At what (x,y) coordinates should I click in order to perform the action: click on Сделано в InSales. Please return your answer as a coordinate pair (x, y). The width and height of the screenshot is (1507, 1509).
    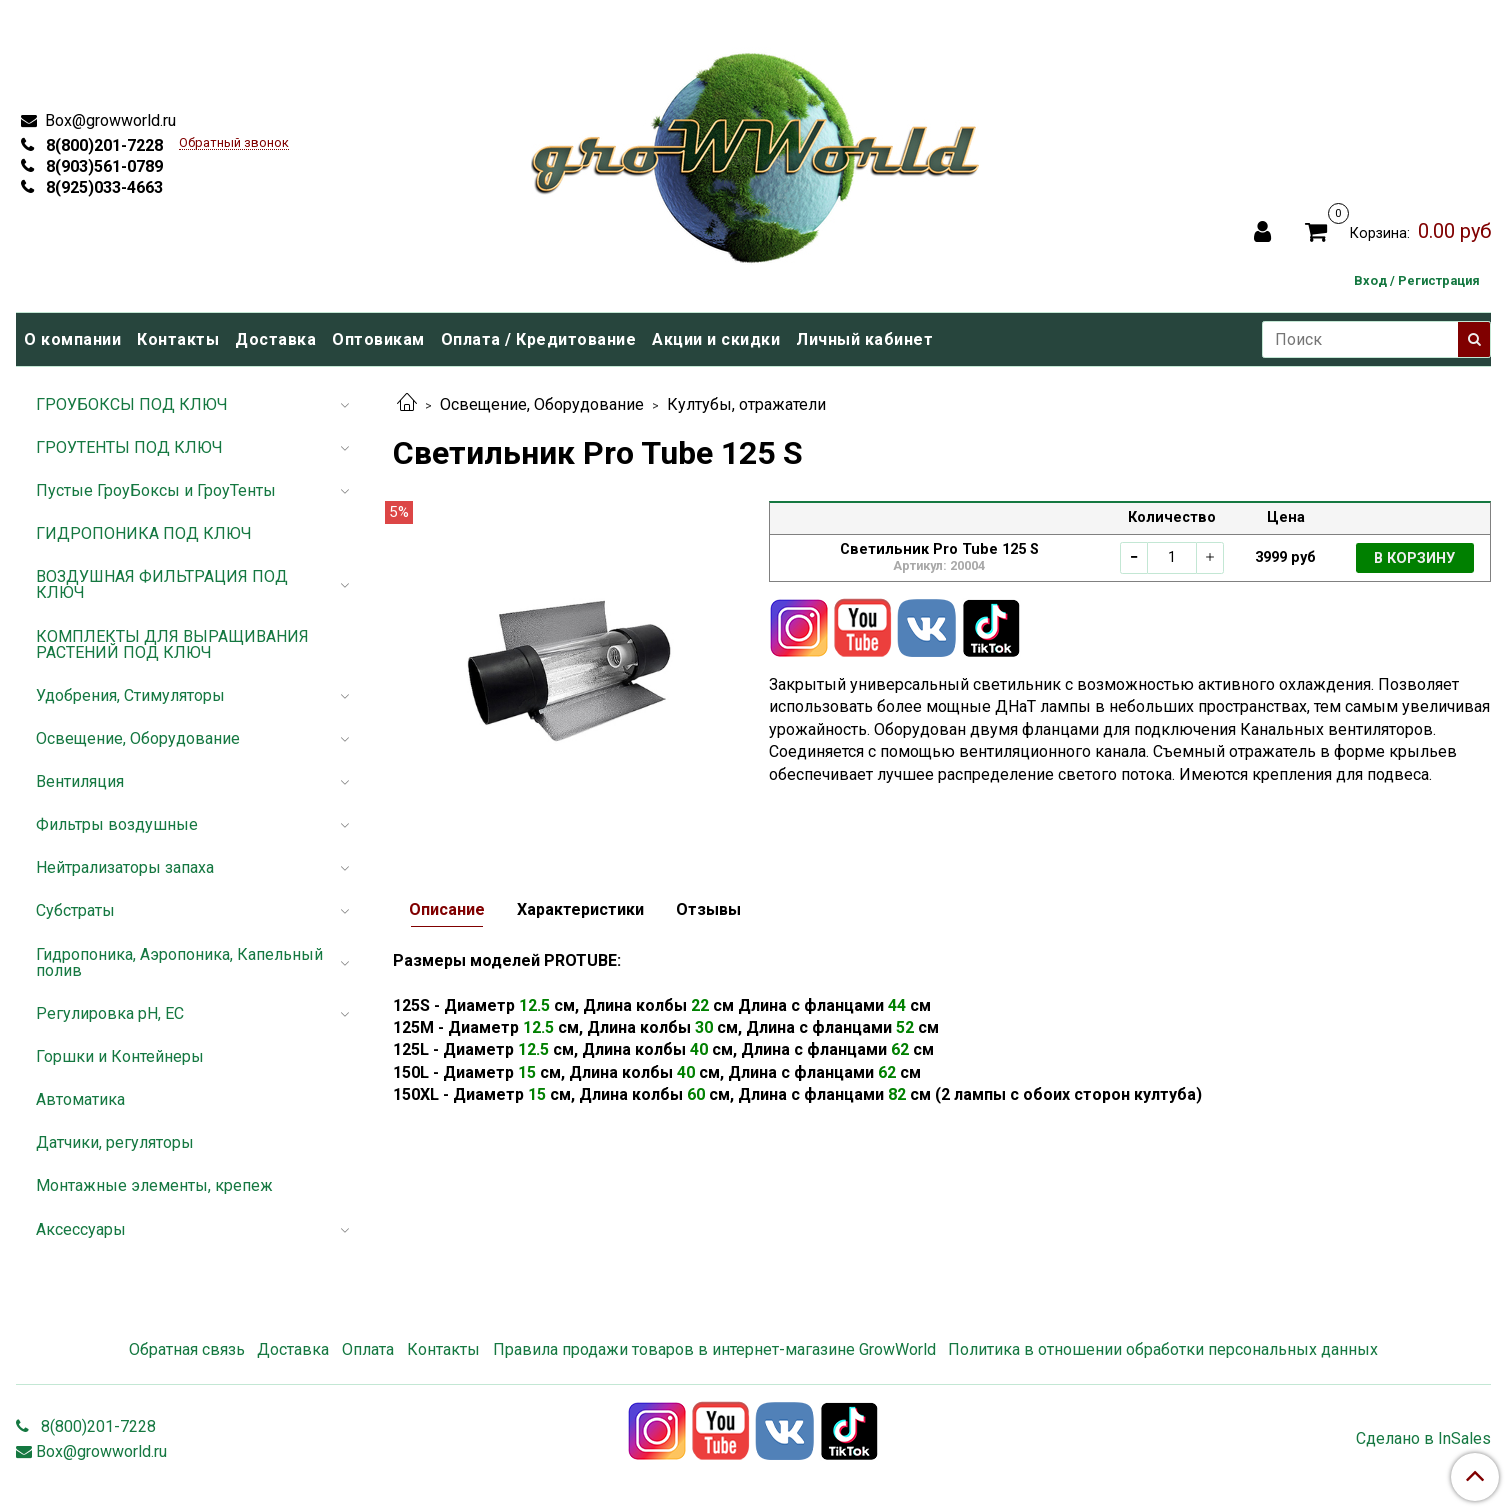
    Looking at the image, I should click on (1423, 1439).